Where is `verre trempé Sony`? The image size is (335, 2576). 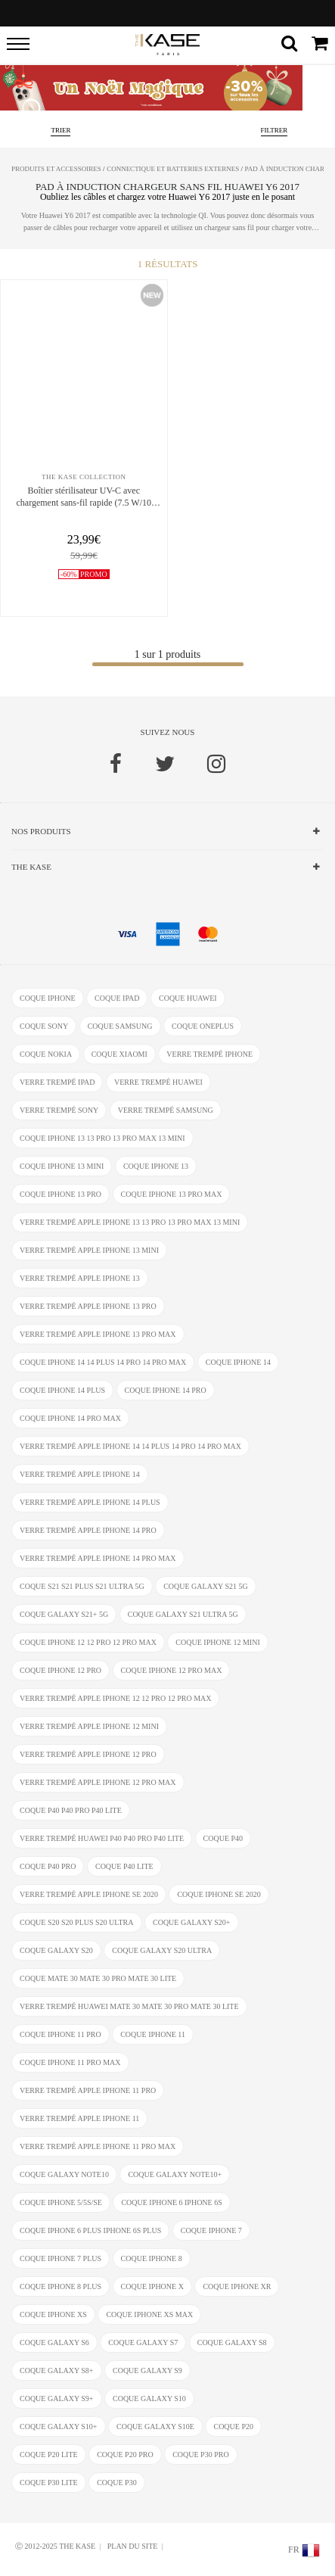 verre trempé Sony is located at coordinates (59, 1110).